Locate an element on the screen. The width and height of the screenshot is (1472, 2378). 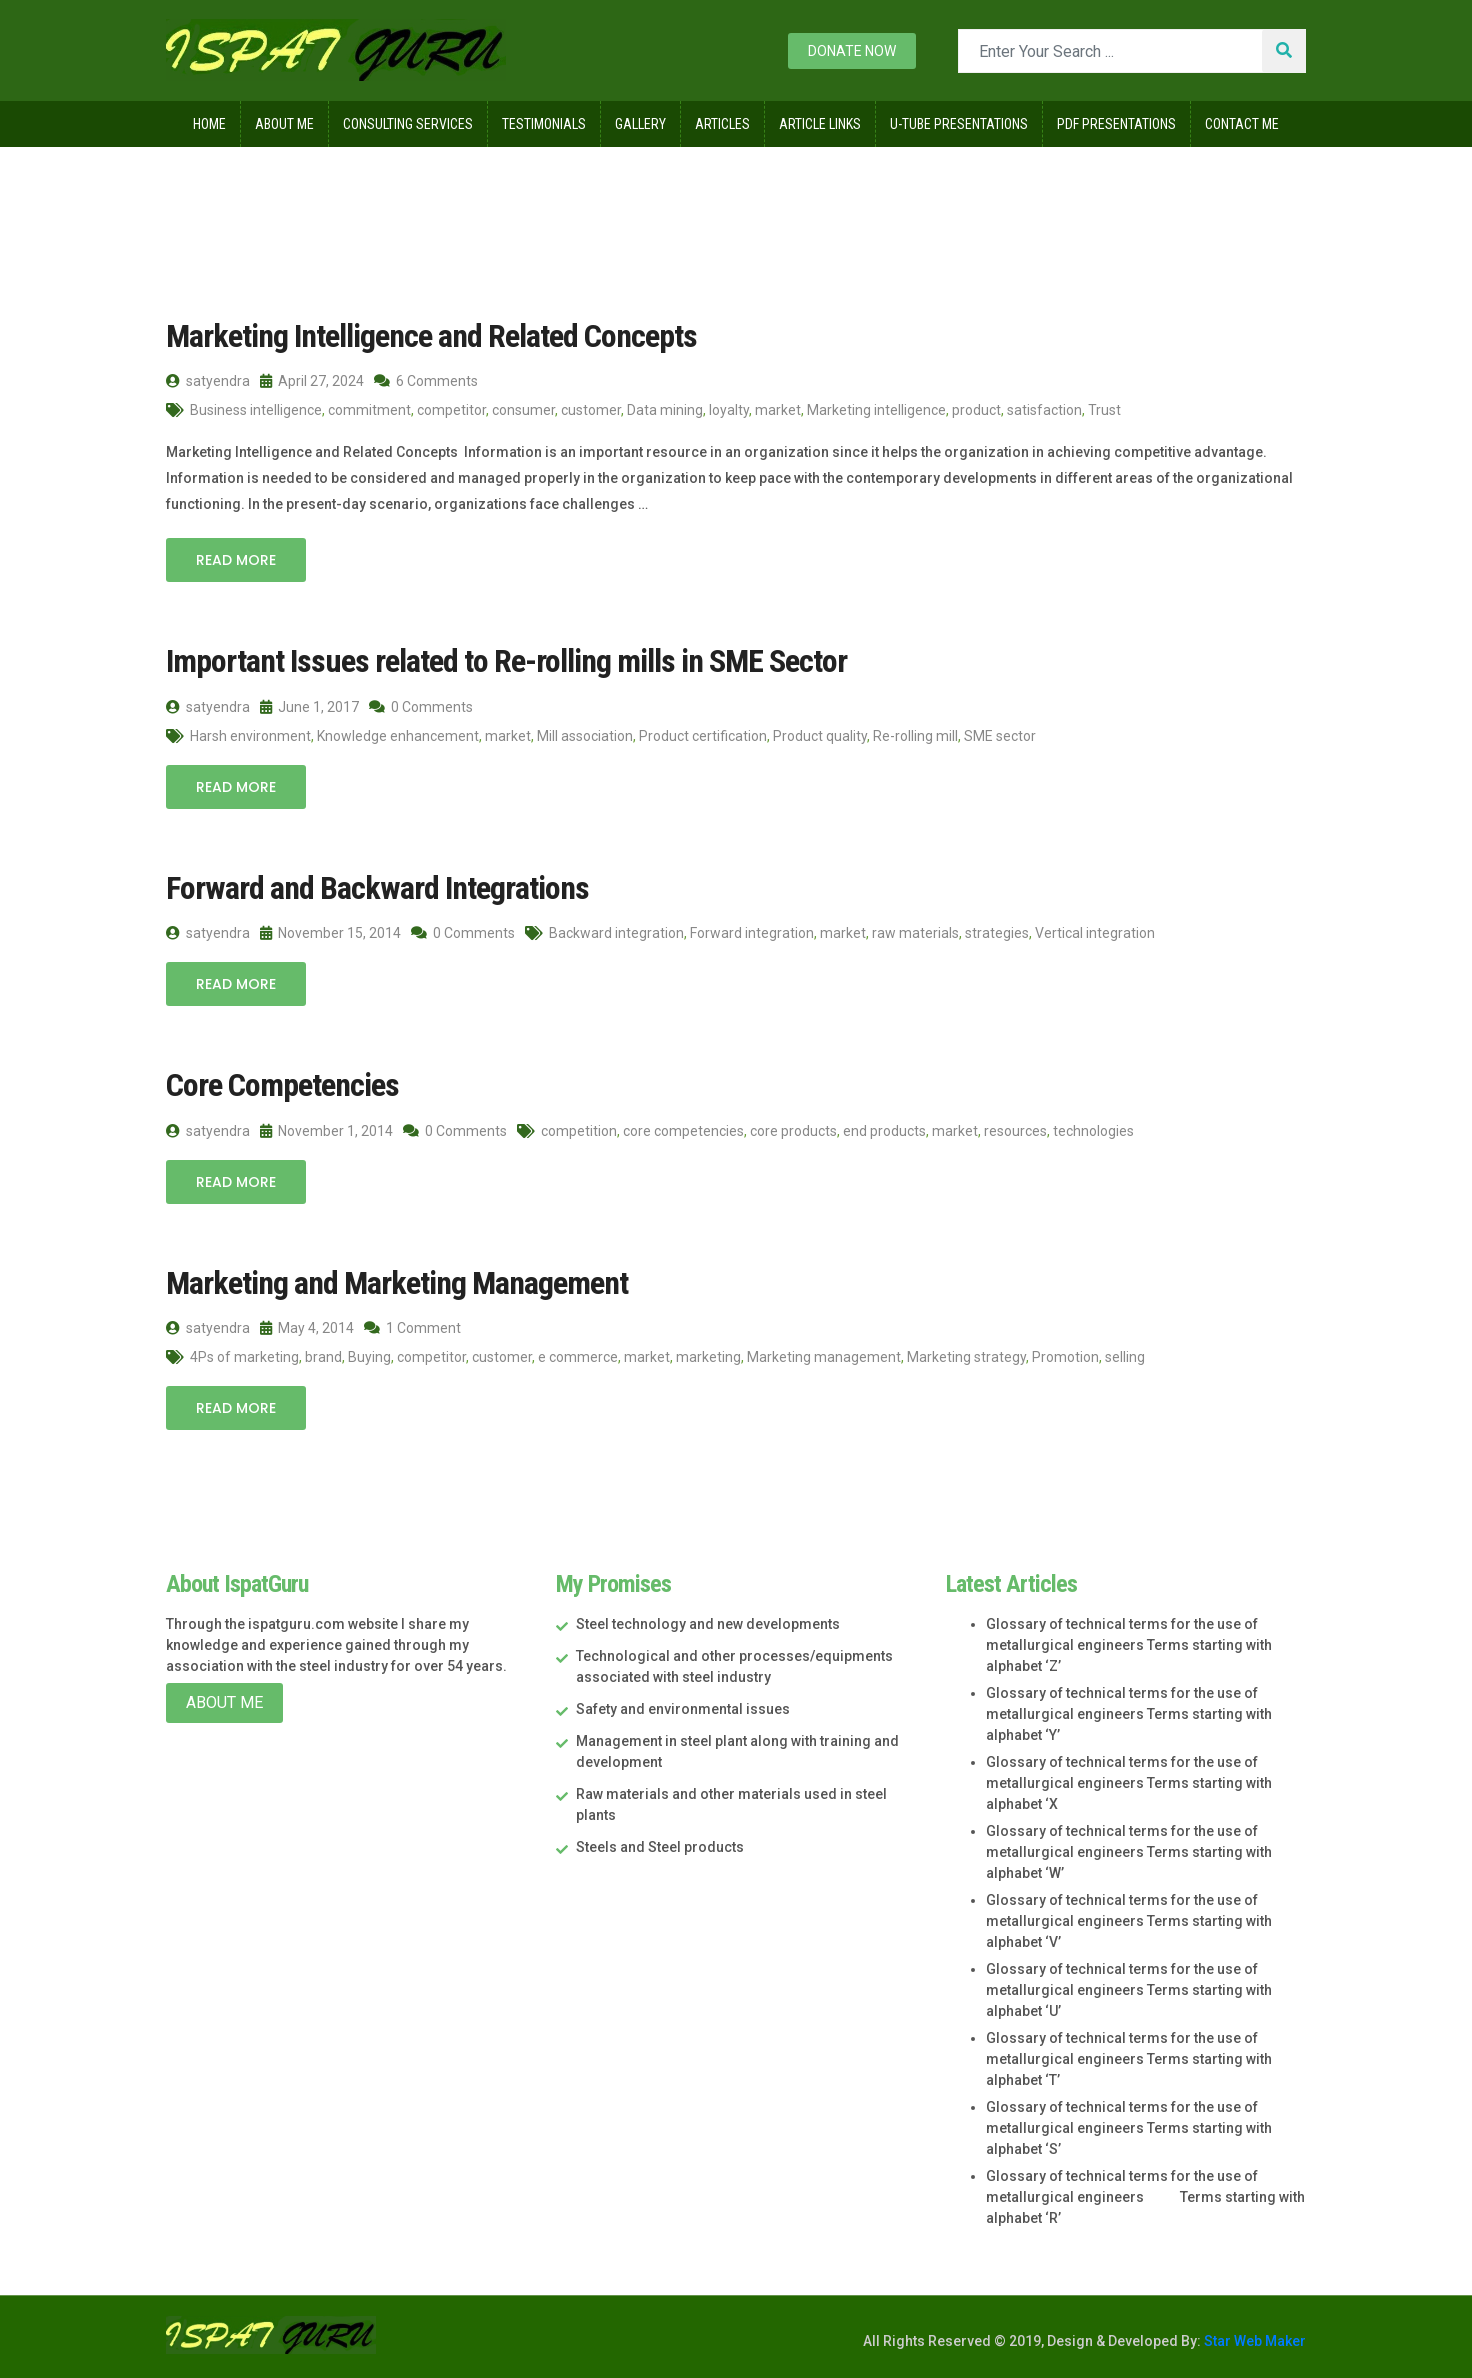
Glossary of technical terms for the use of metallurgical engineers Terms starting with alphabet ‘Z’ is located at coordinates (1129, 1645).